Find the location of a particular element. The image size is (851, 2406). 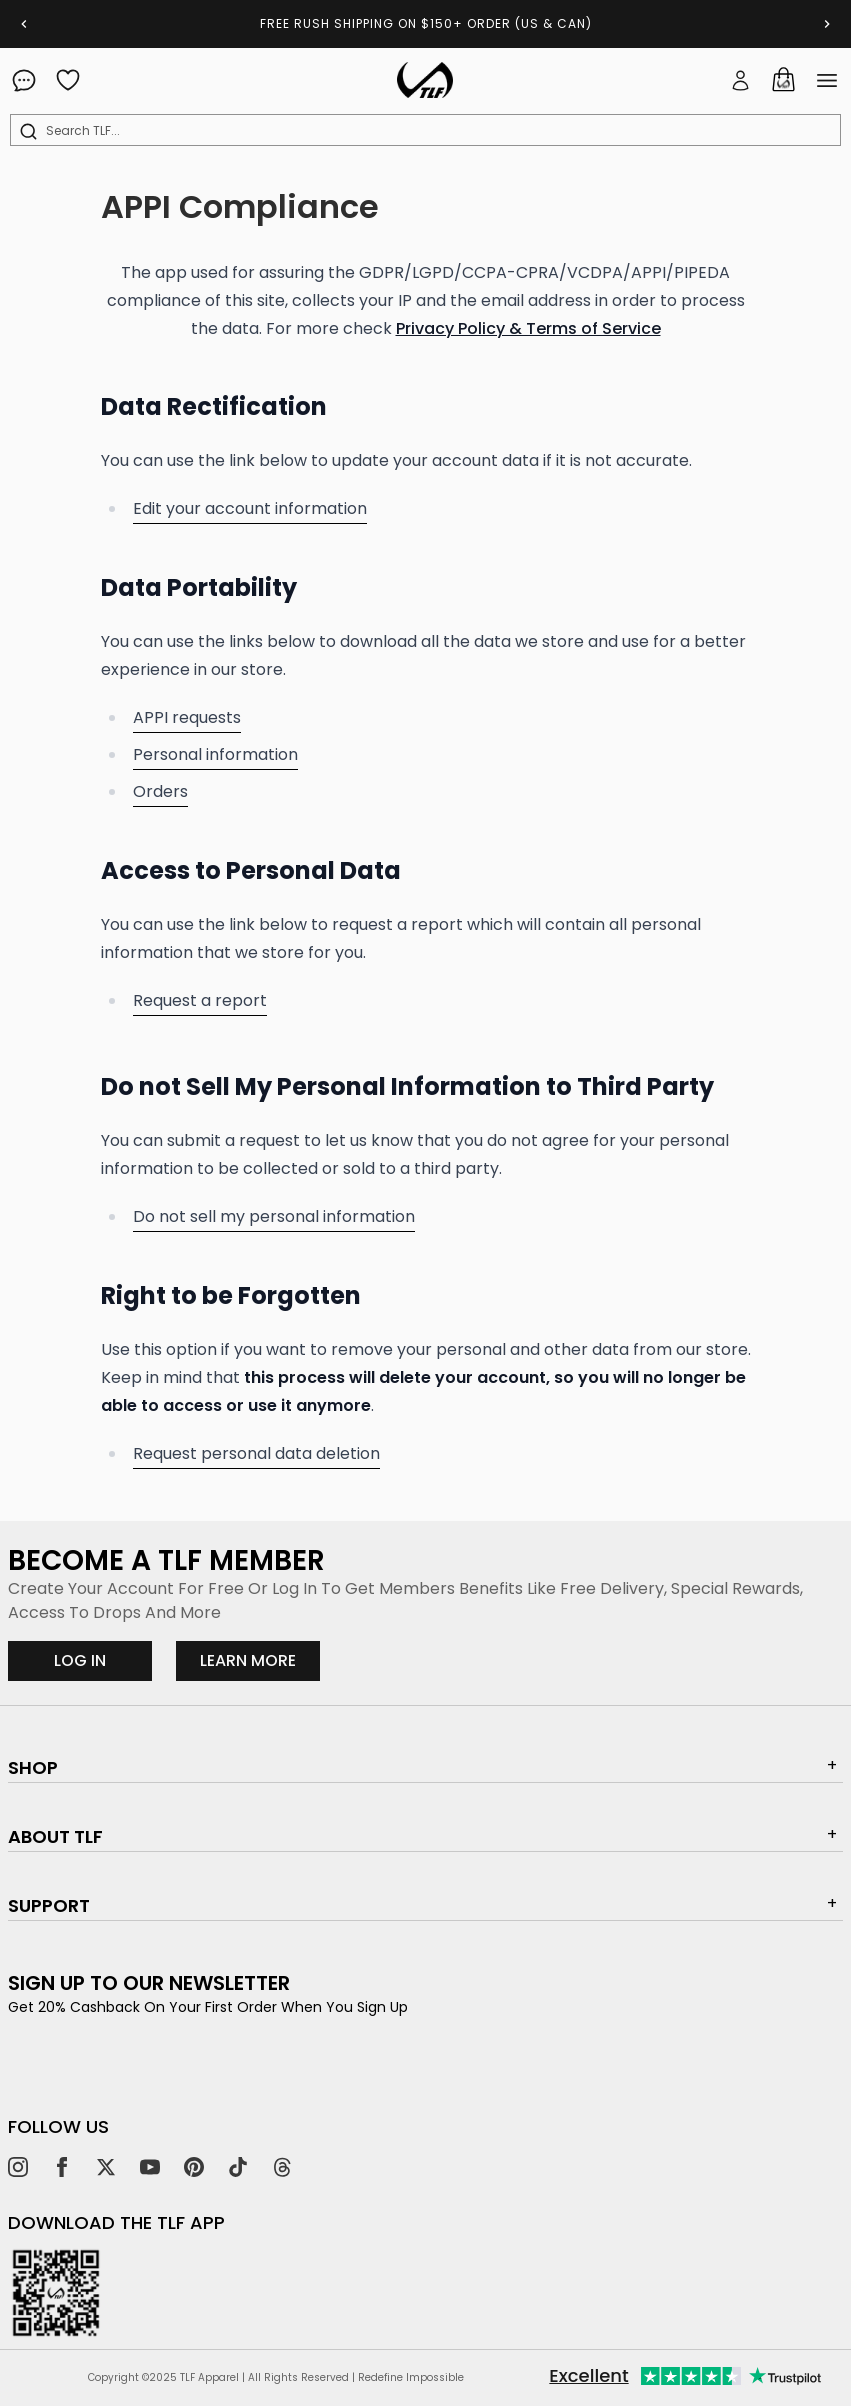

Do not sell my personal information [request personal information to not be collected] is located at coordinates (274, 1216).